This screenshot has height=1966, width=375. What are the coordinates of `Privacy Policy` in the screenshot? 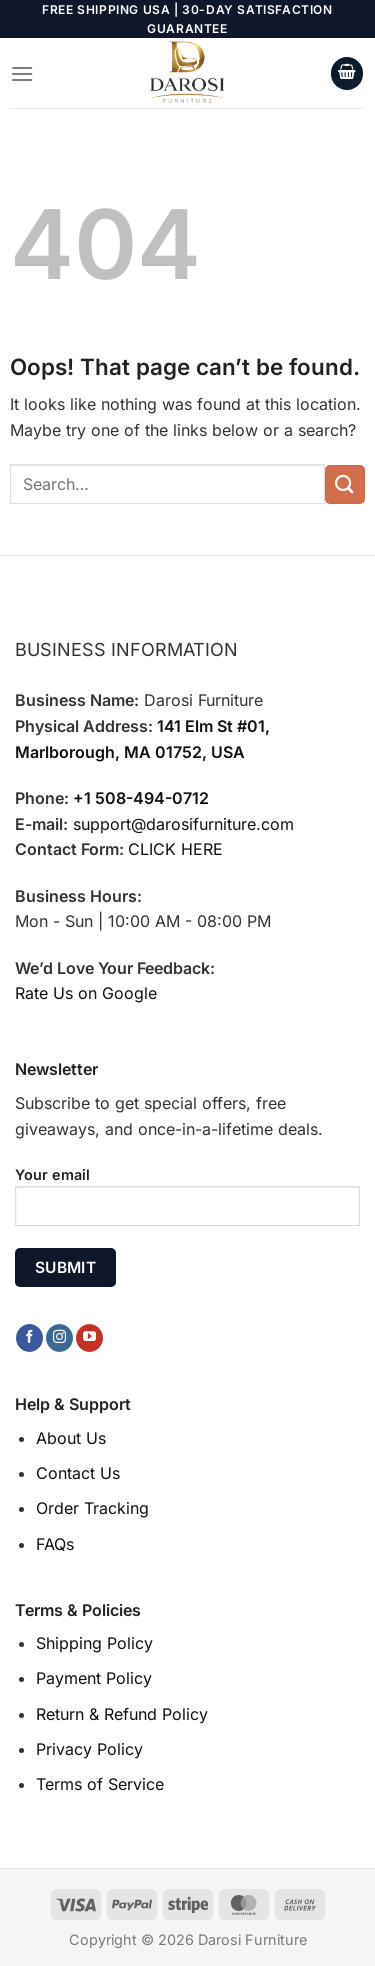 It's located at (89, 1749).